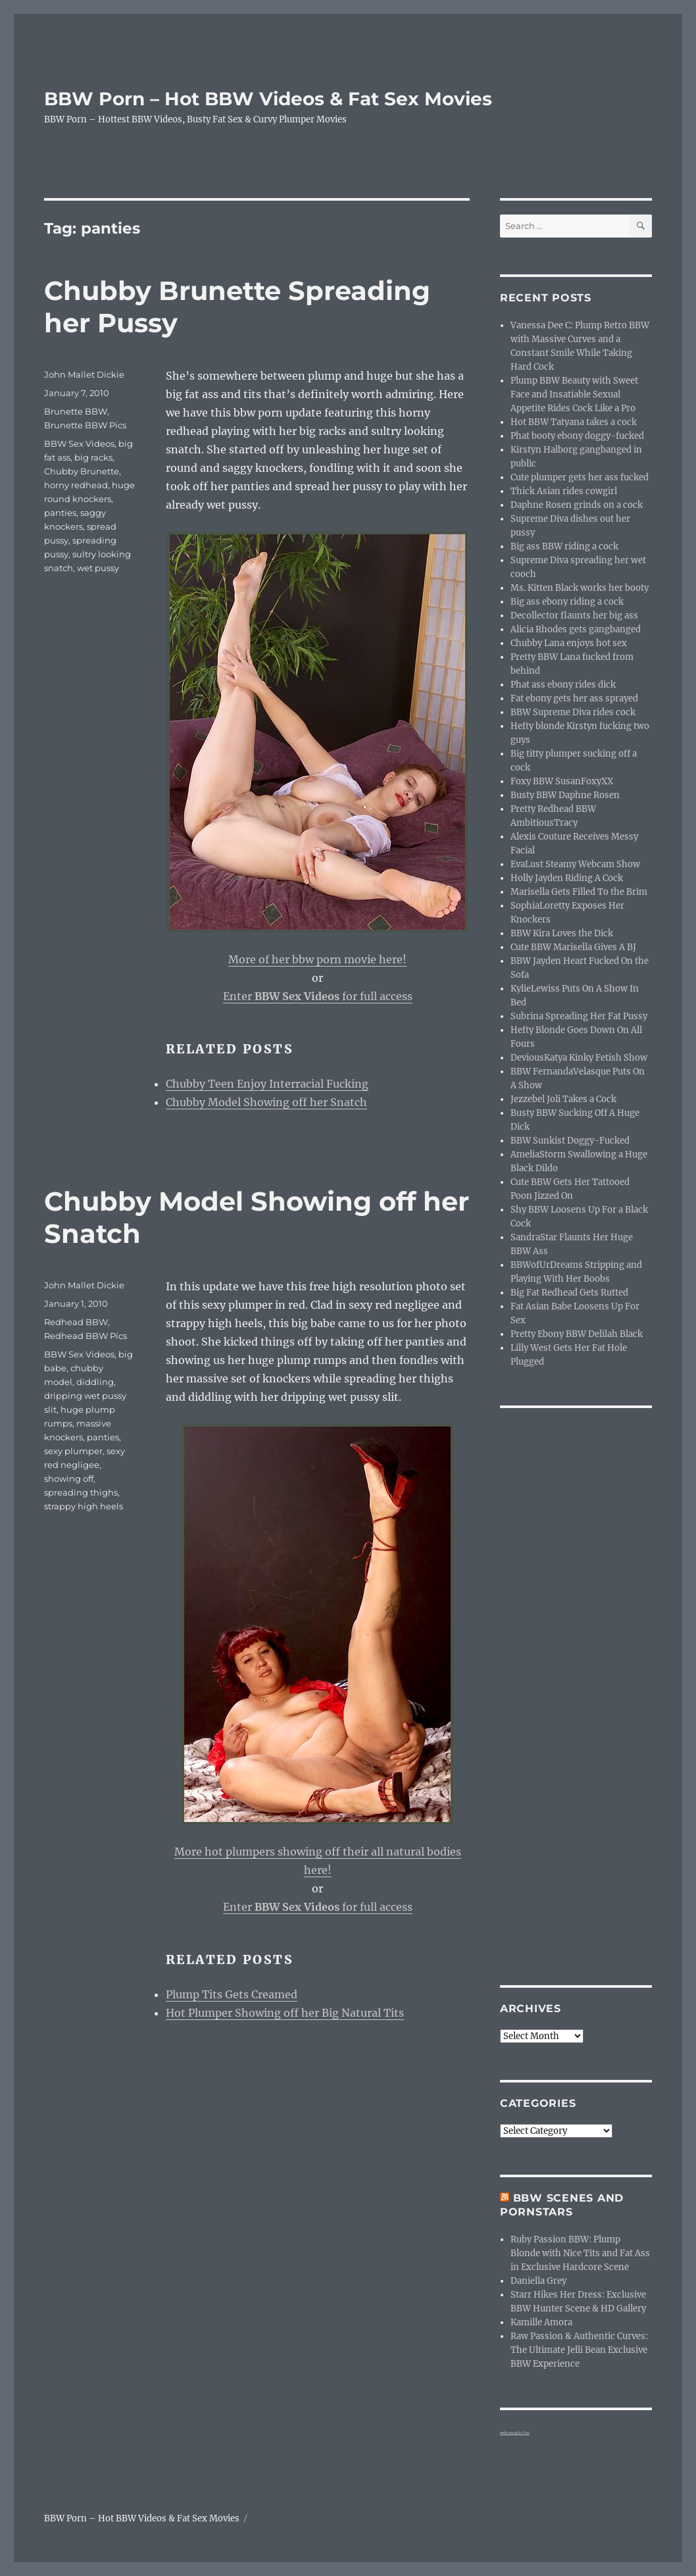  I want to click on Hot BBW Tatyana takes a cock, so click(573, 422).